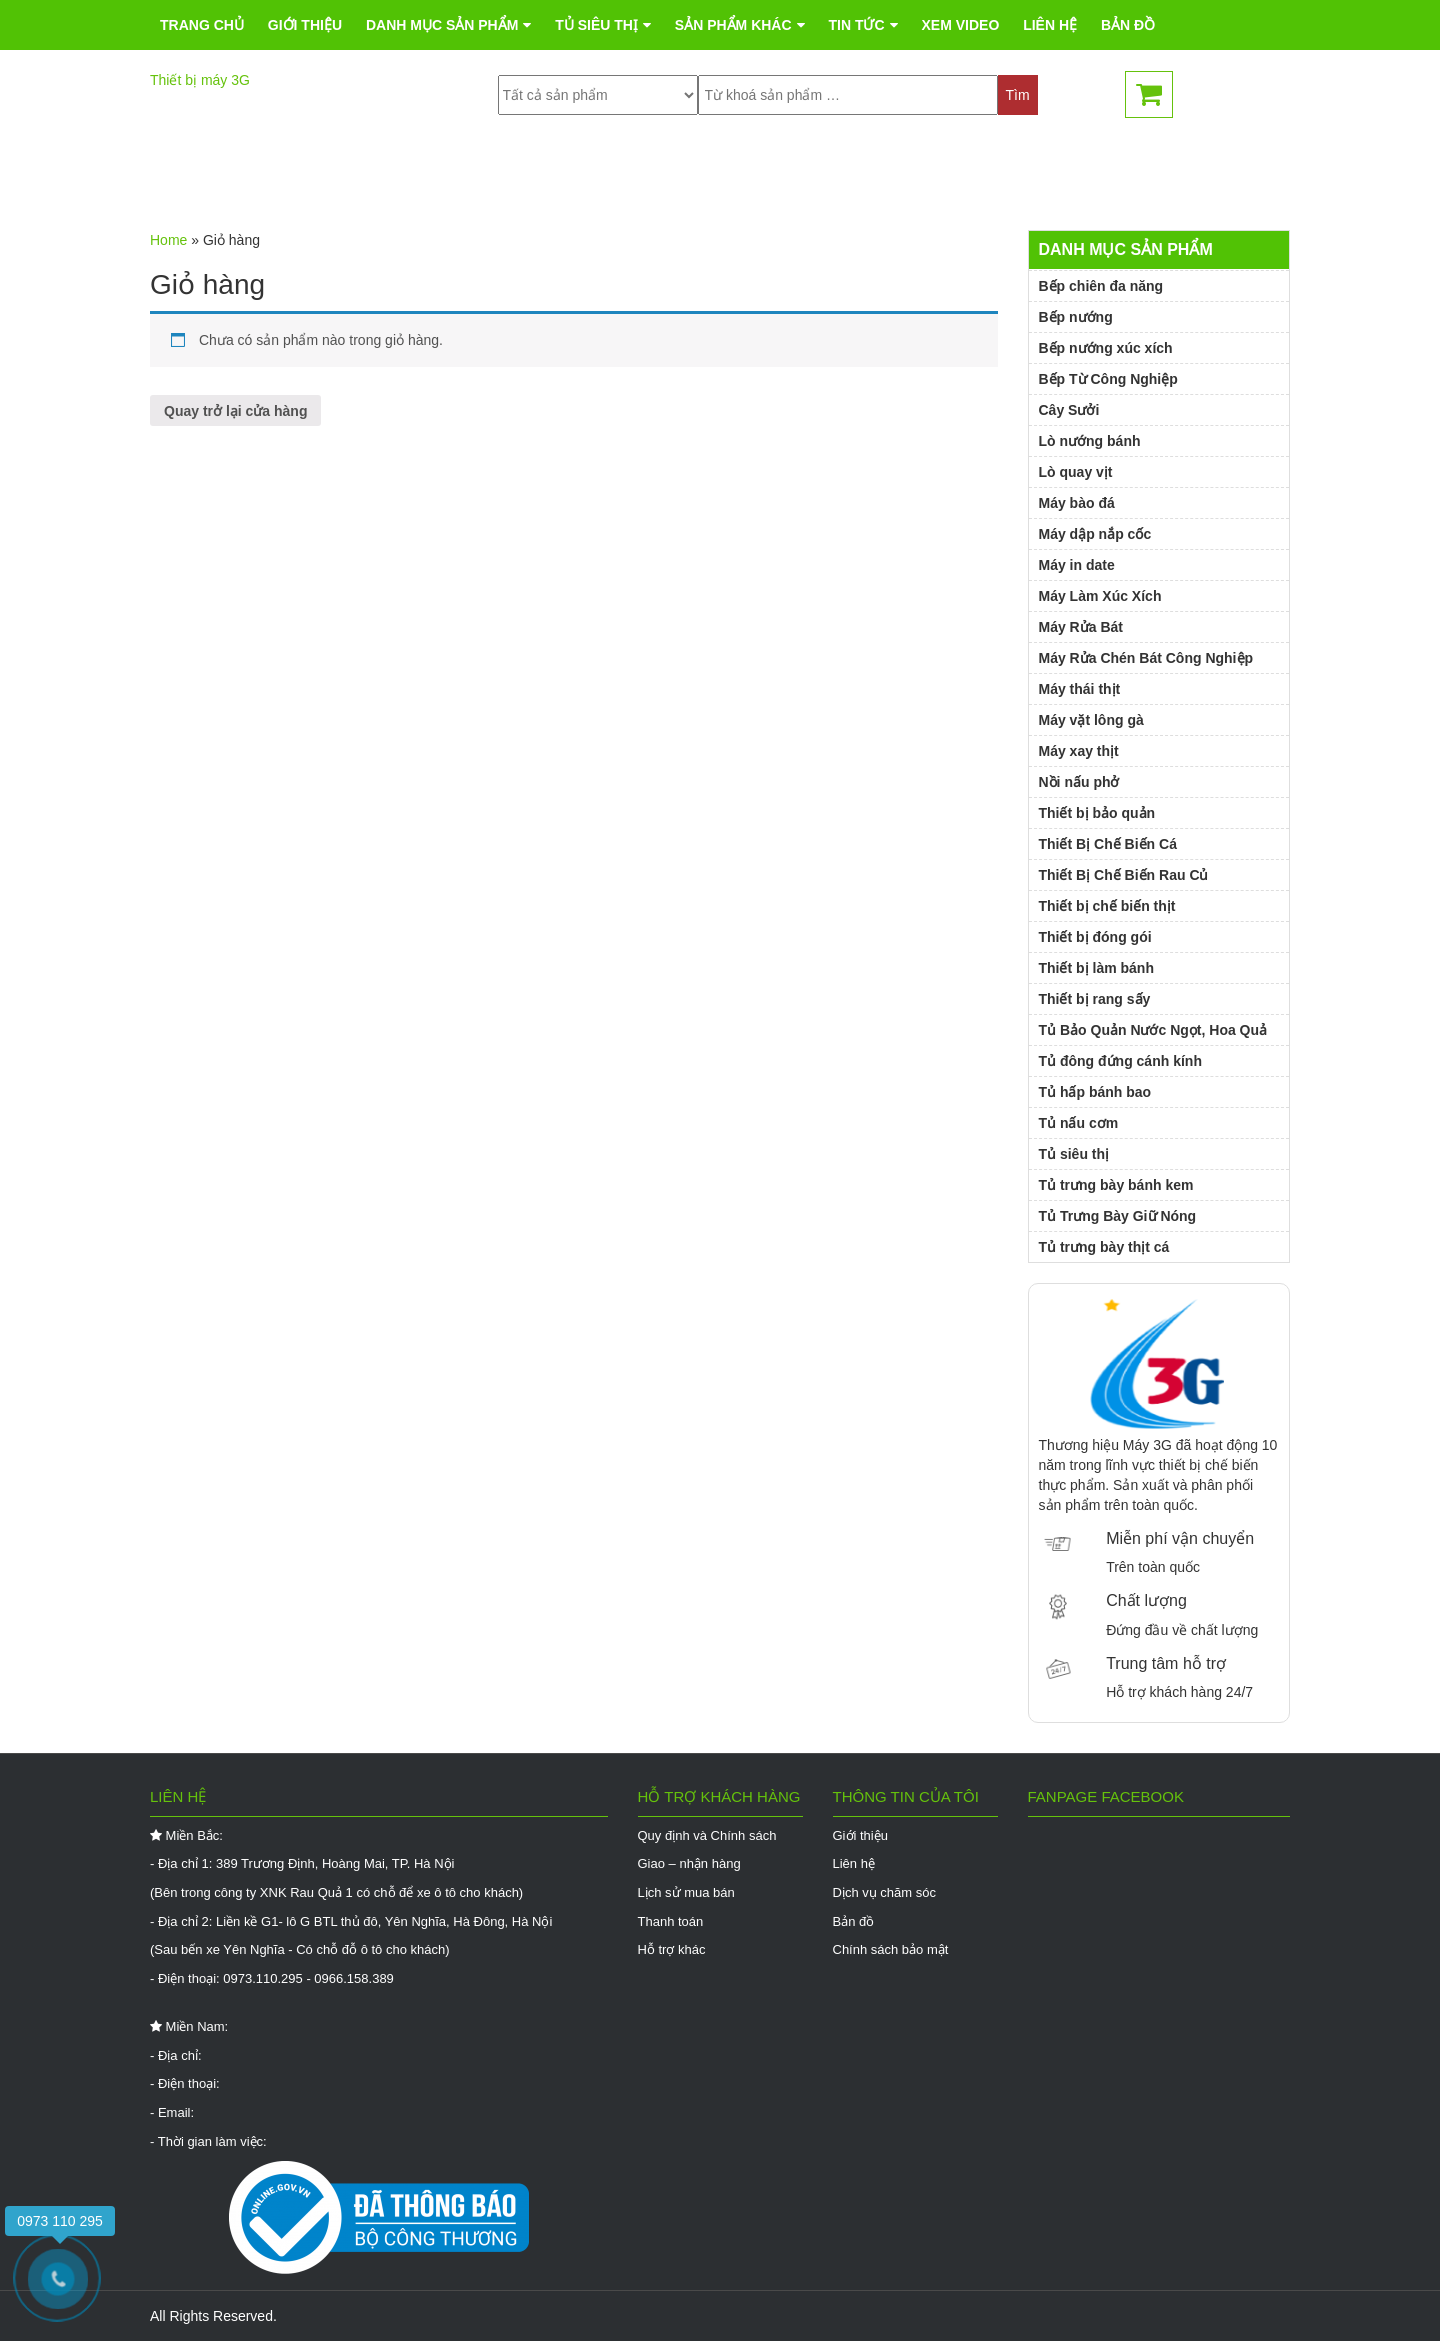 The image size is (1440, 2341). What do you see at coordinates (1081, 627) in the screenshot?
I see `Máy Rửa Bát` at bounding box center [1081, 627].